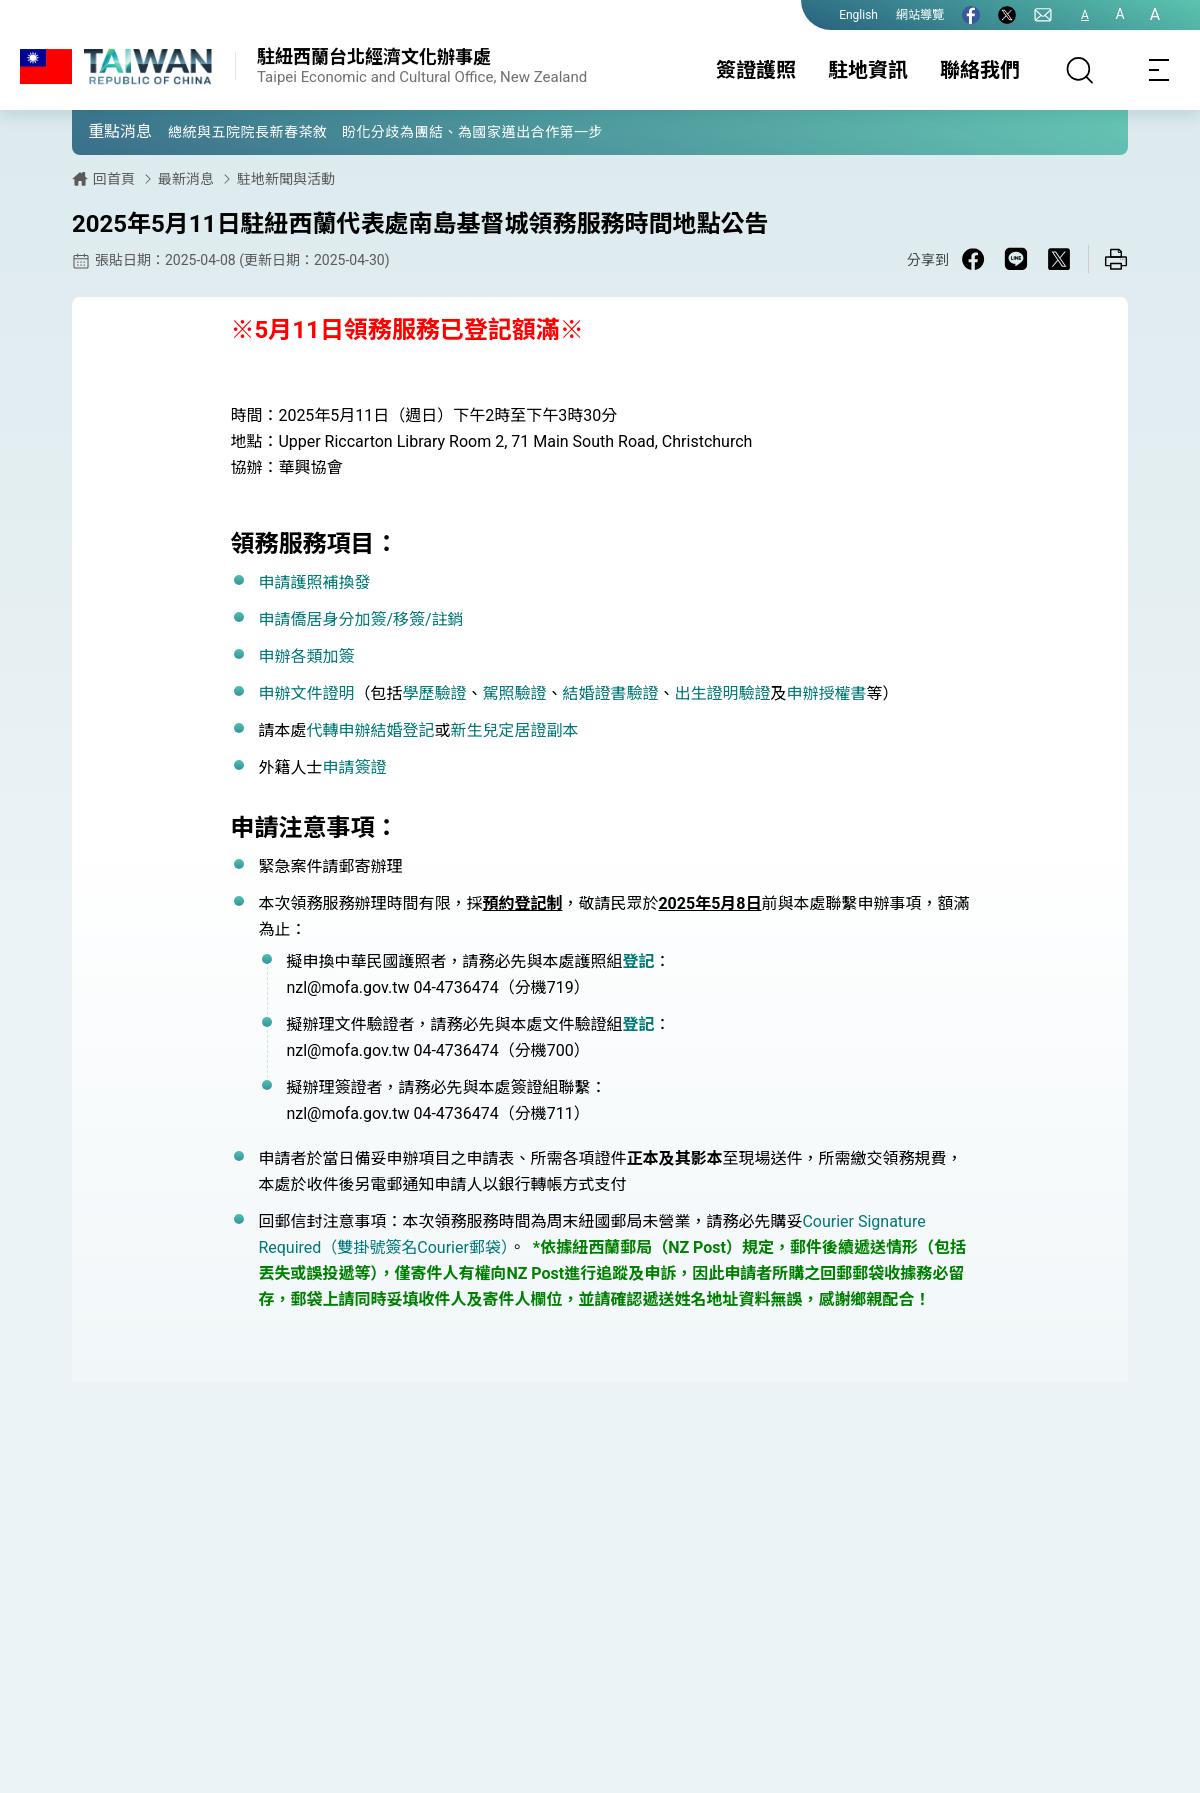 The height and width of the screenshot is (1793, 1200). Describe the element at coordinates (186, 179) in the screenshot. I see `最新消息` at that location.